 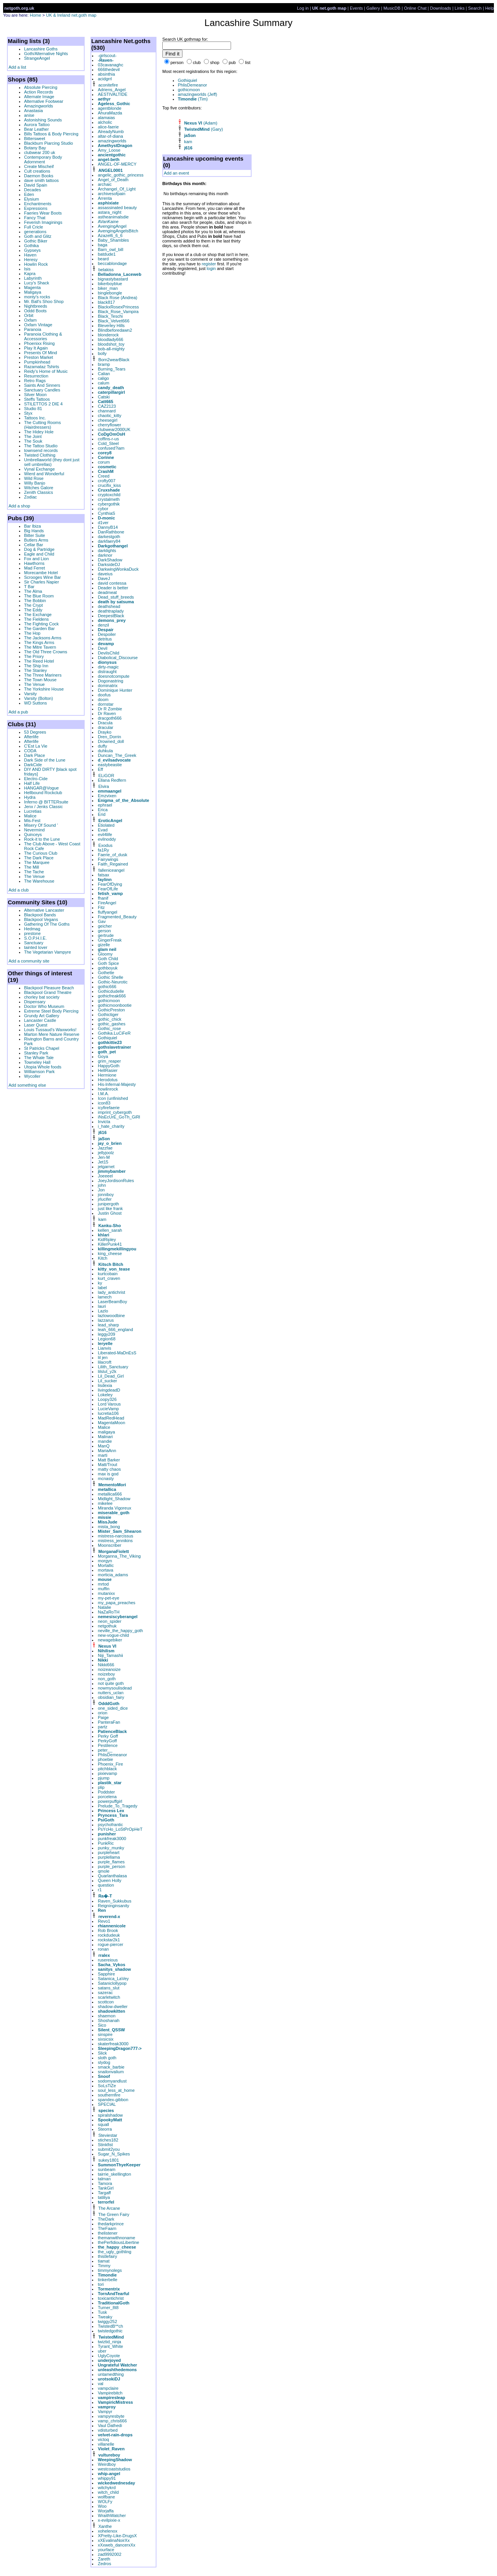 What do you see at coordinates (39, 343) in the screenshot?
I see `Phoenixx Rising` at bounding box center [39, 343].